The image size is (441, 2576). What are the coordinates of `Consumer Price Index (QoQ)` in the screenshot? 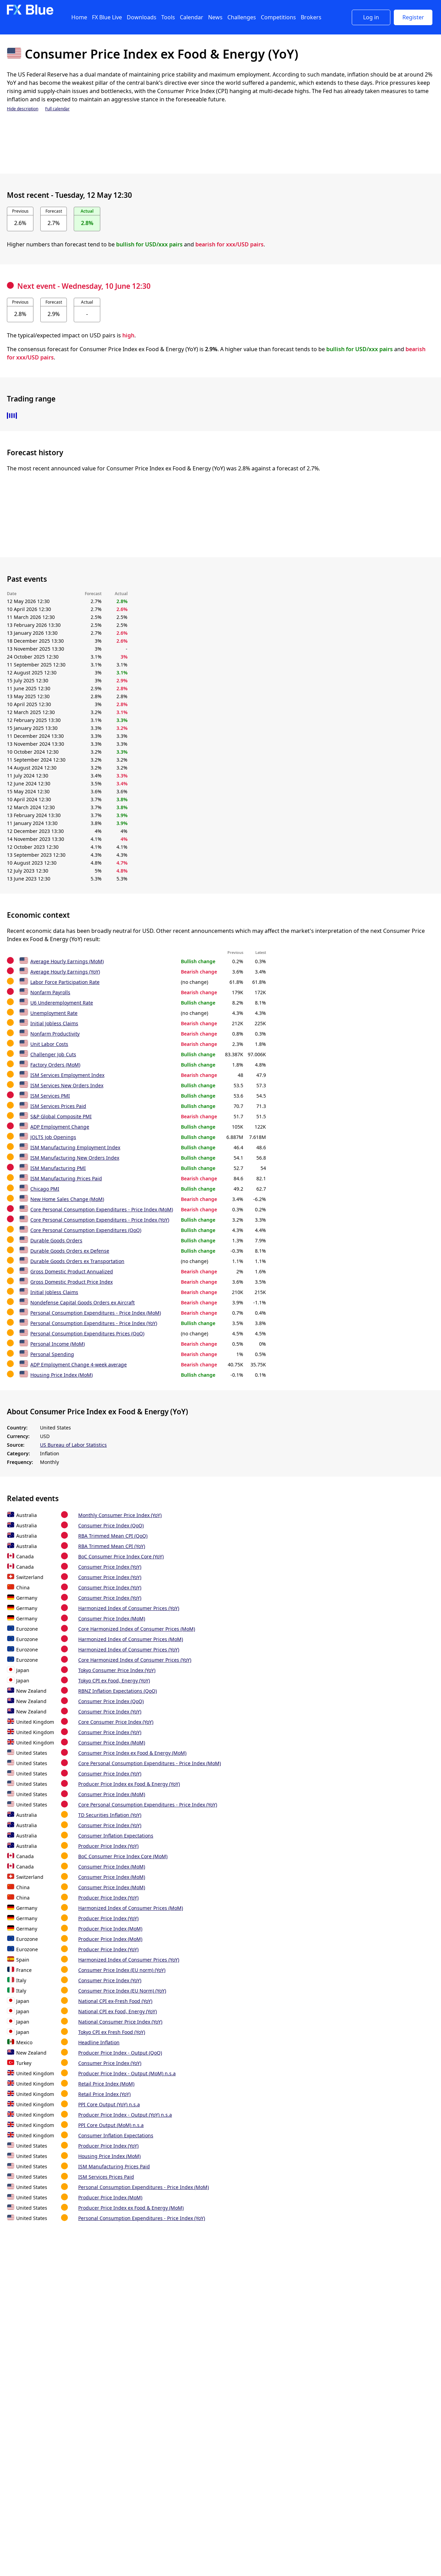 It's located at (111, 1525).